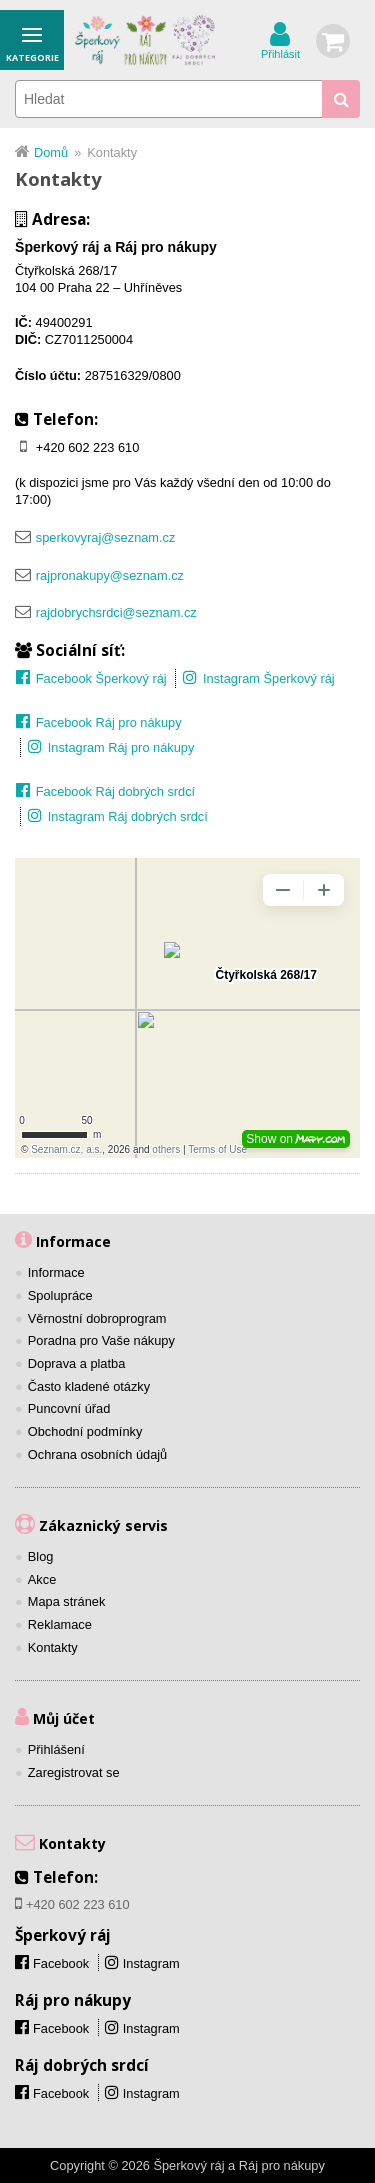 The image size is (375, 2183). What do you see at coordinates (109, 722) in the screenshot?
I see `Facebook Ráj pro nákupy` at bounding box center [109, 722].